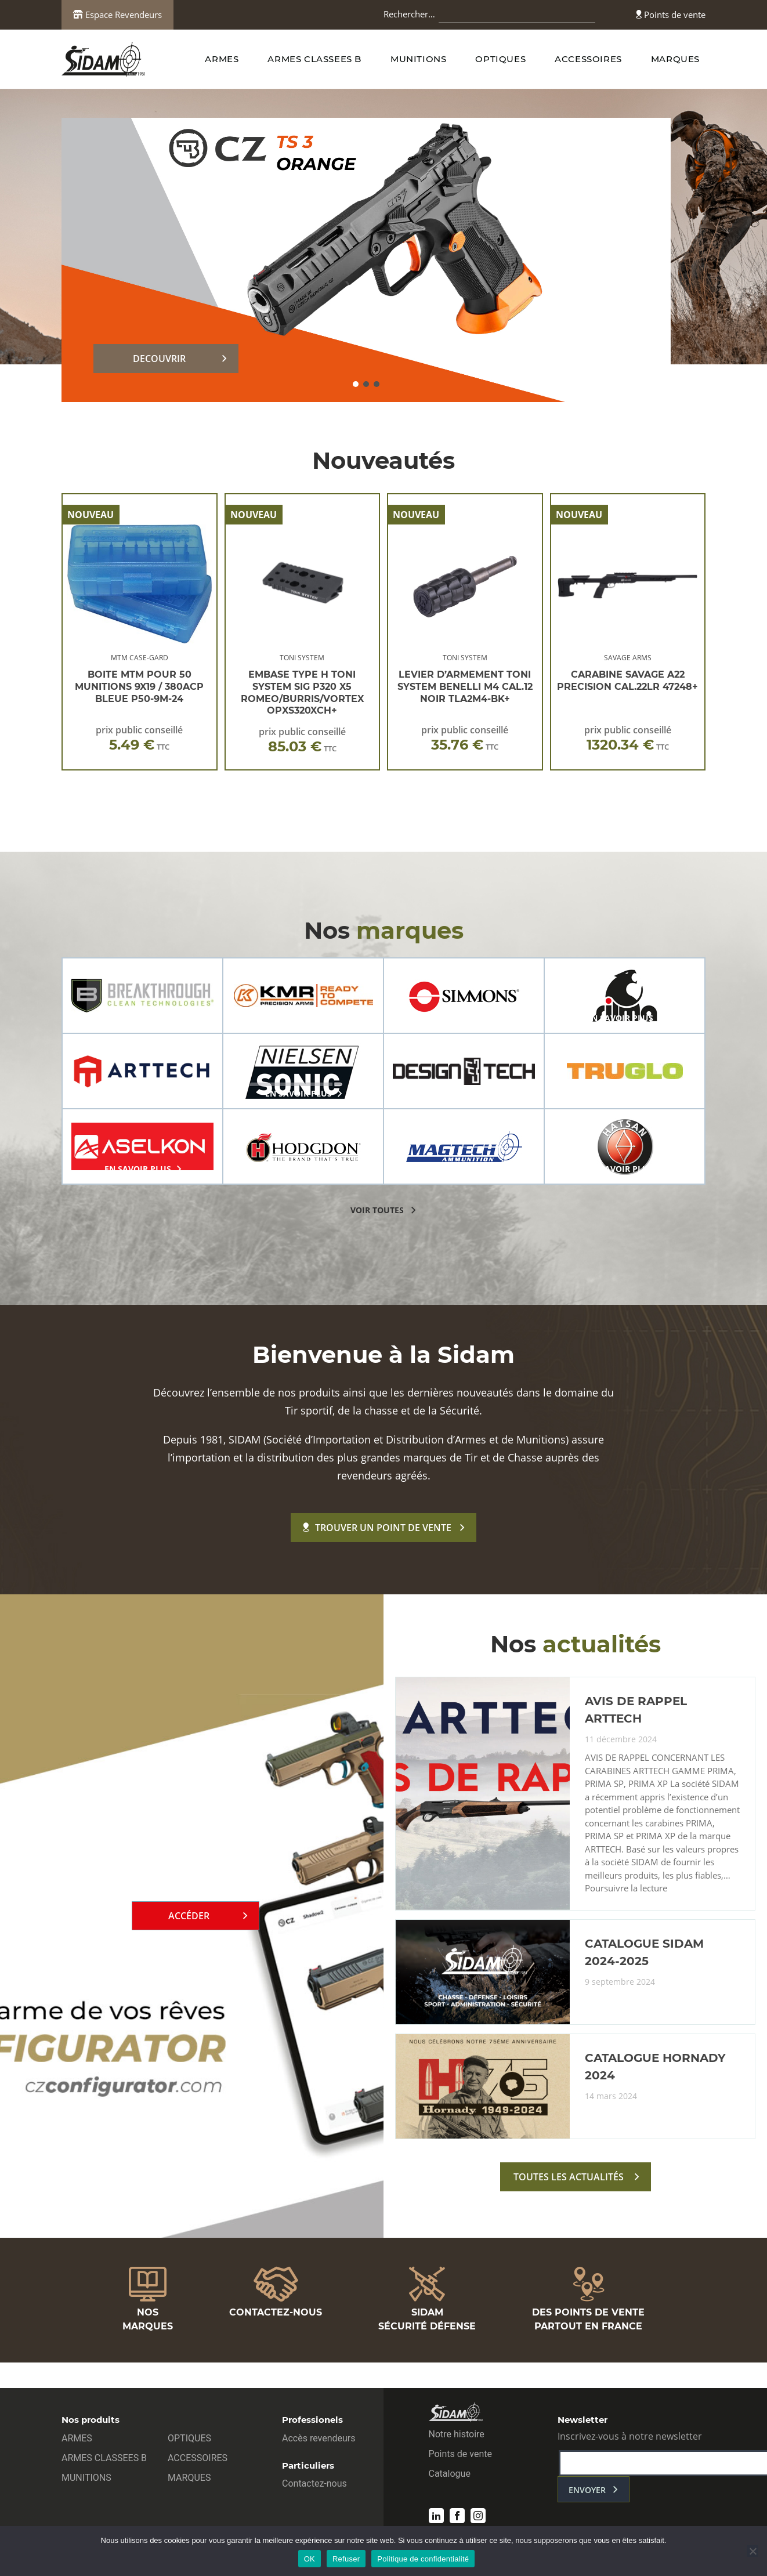  Describe the element at coordinates (568, 2176) in the screenshot. I see `toutes les actualités` at that location.